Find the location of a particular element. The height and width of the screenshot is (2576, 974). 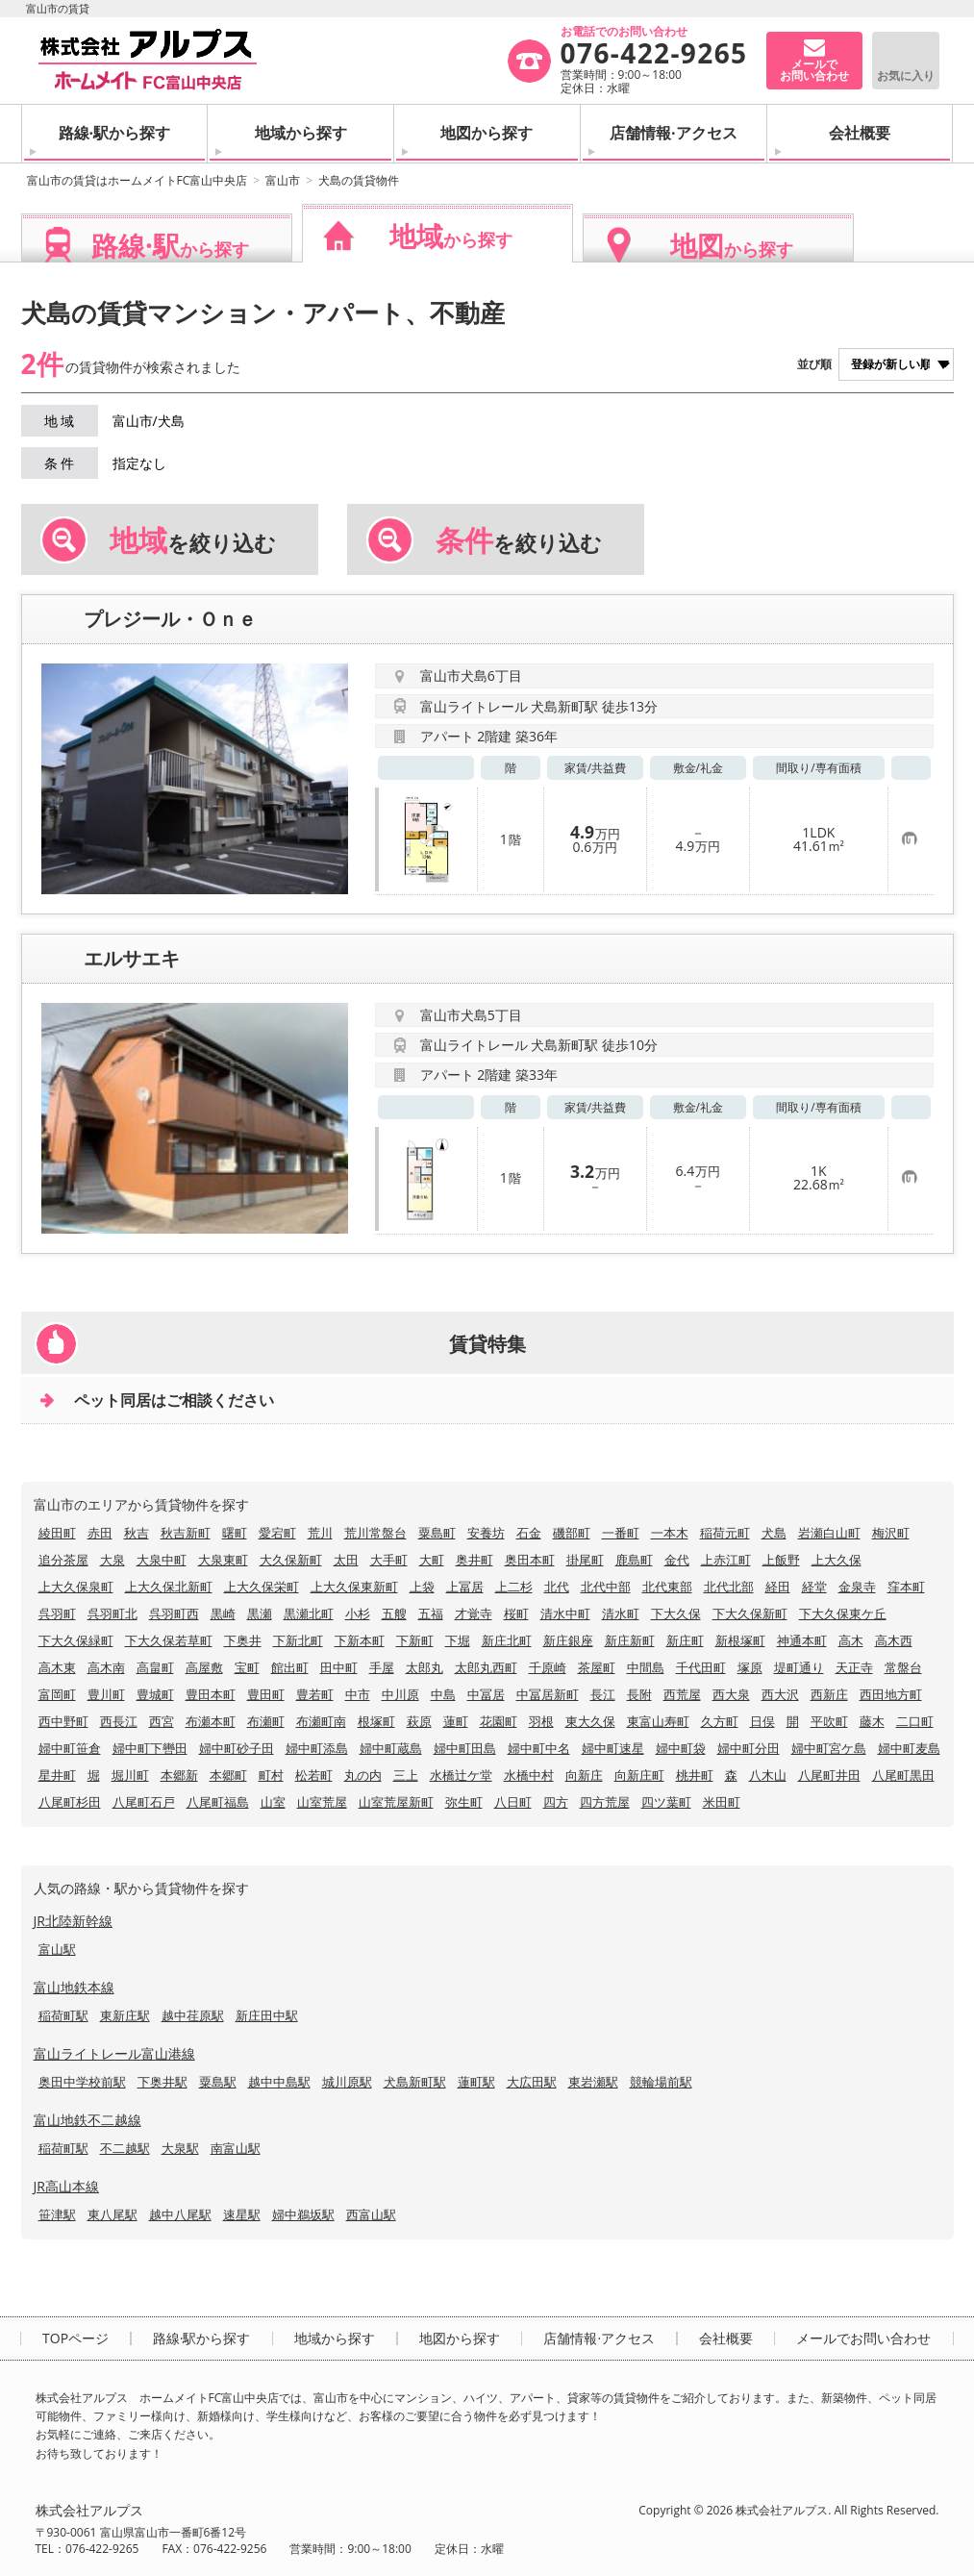

呉羽町北 is located at coordinates (112, 1613).